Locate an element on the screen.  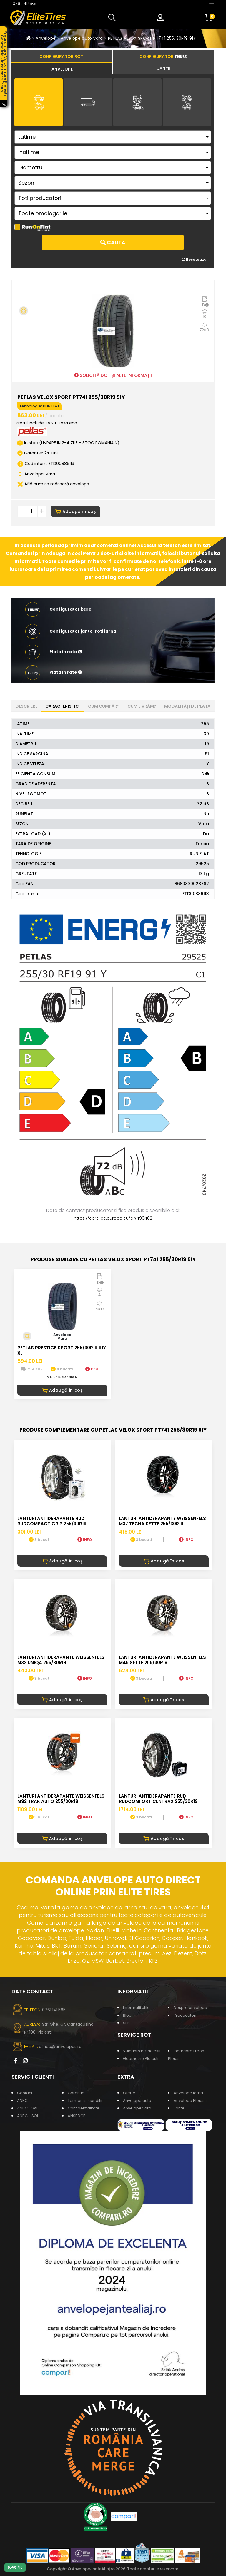
[tab] is located at coordinates (61, 68).